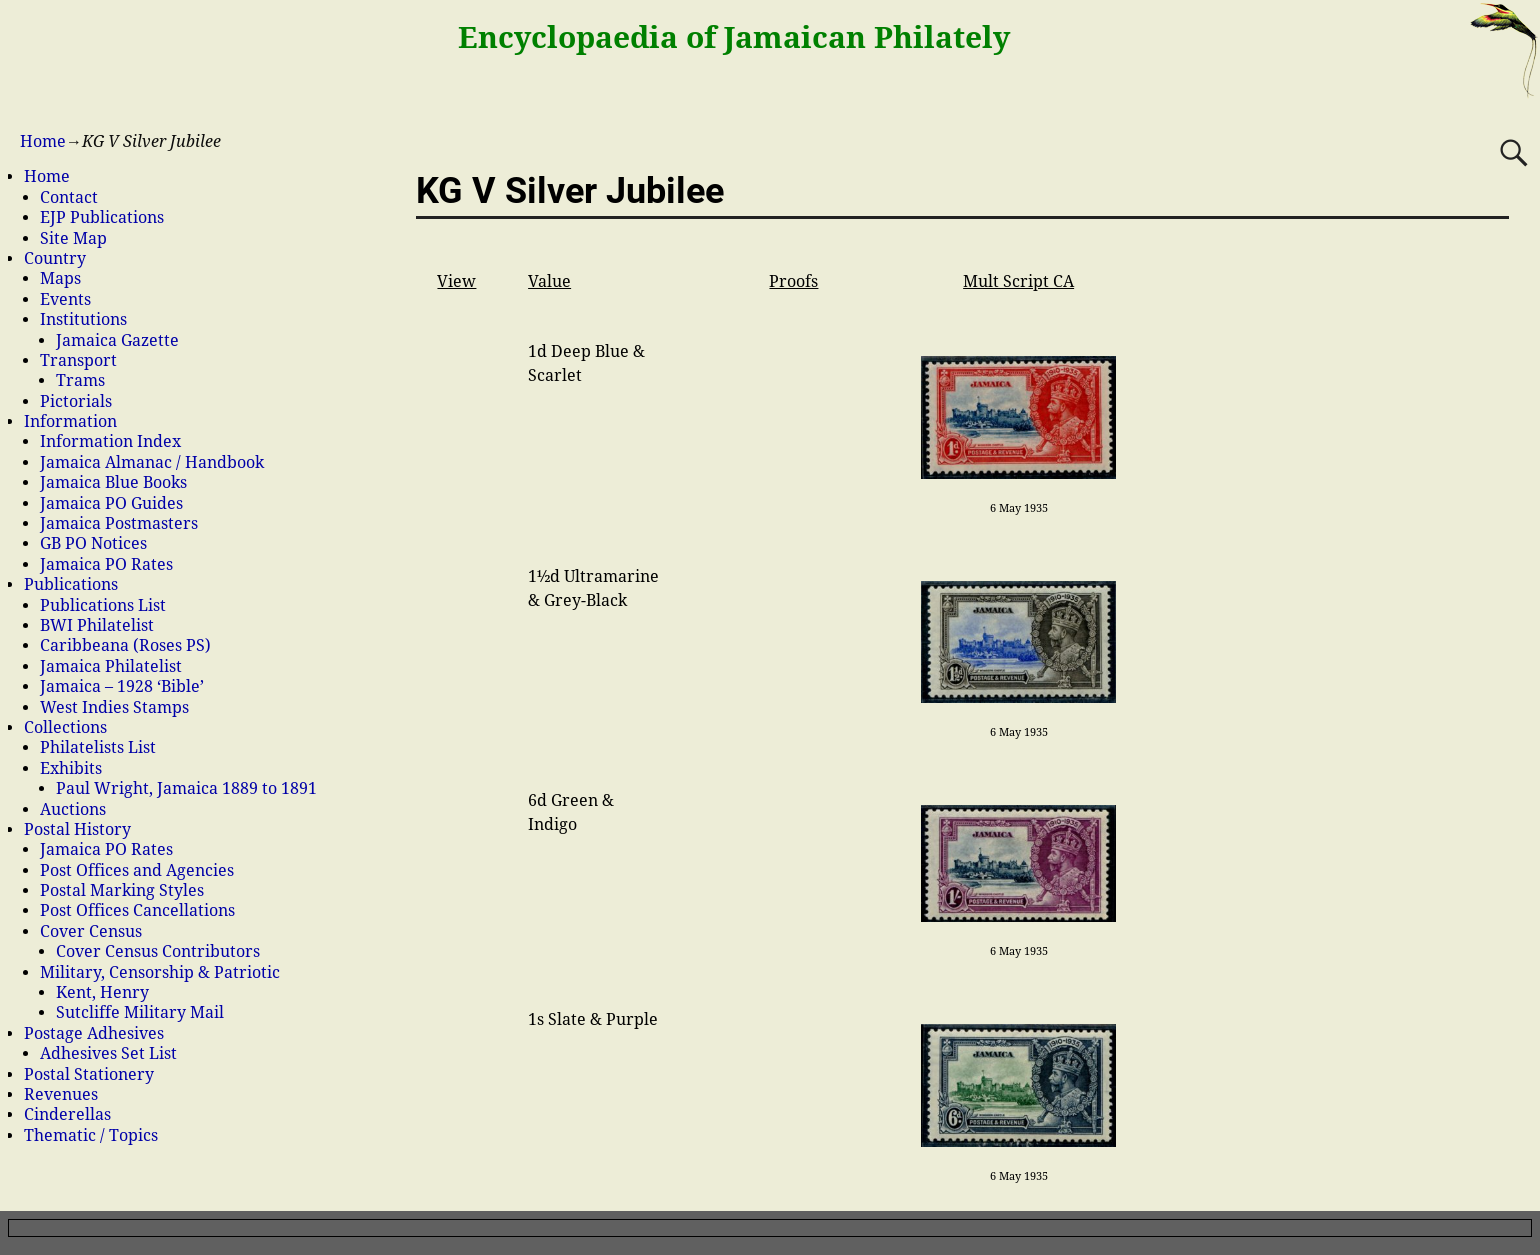  I want to click on GB PO Notices, so click(93, 543).